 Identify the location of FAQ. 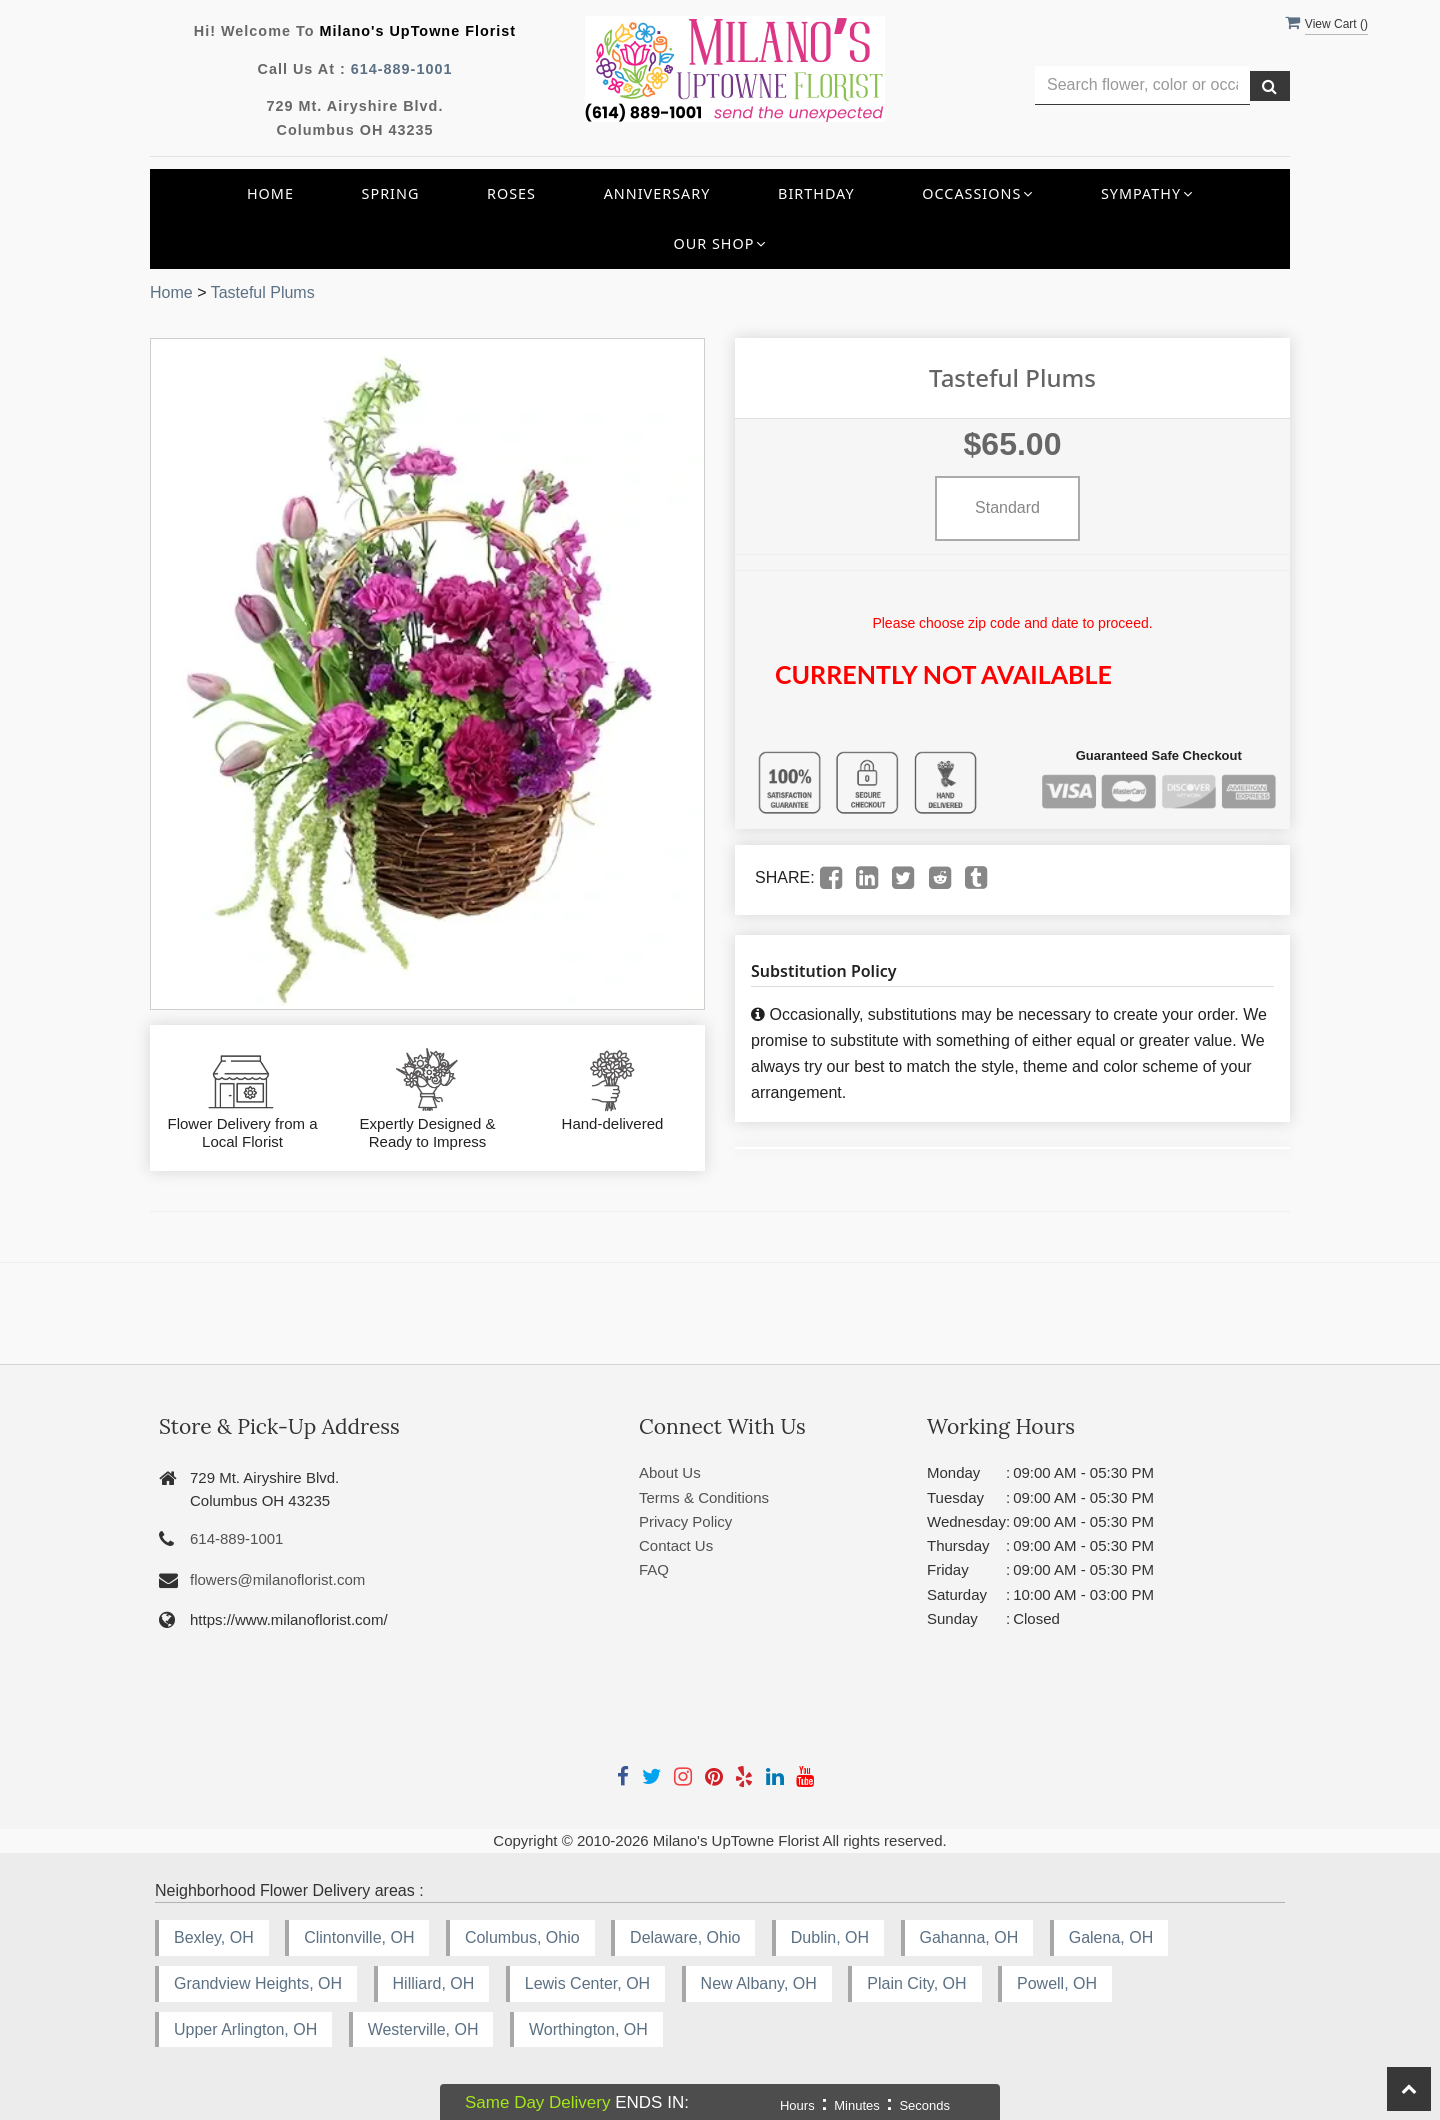
(654, 1569).